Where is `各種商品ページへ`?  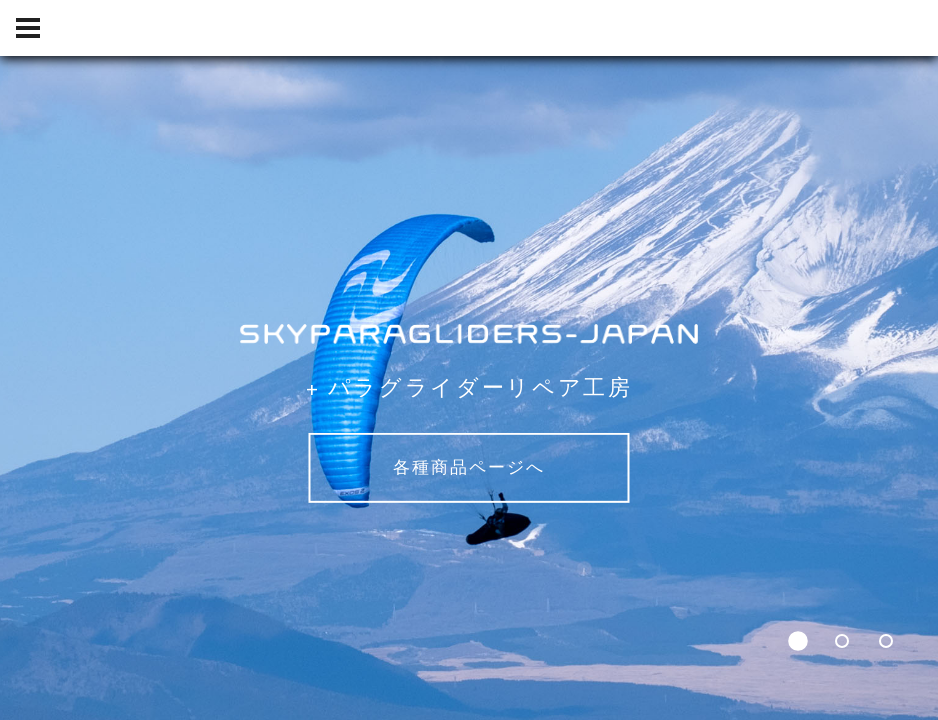
各種商品ページへ is located at coordinates (469, 468).